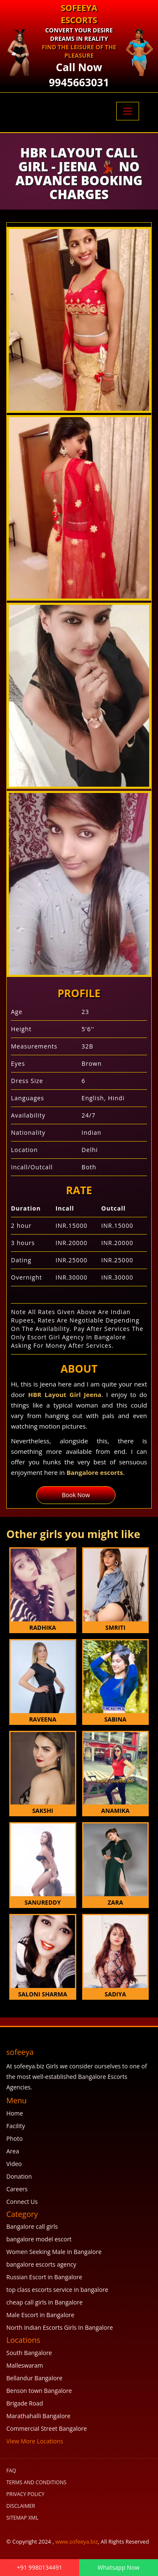 This screenshot has width=158, height=2576. I want to click on South Bangalore, so click(29, 2353).